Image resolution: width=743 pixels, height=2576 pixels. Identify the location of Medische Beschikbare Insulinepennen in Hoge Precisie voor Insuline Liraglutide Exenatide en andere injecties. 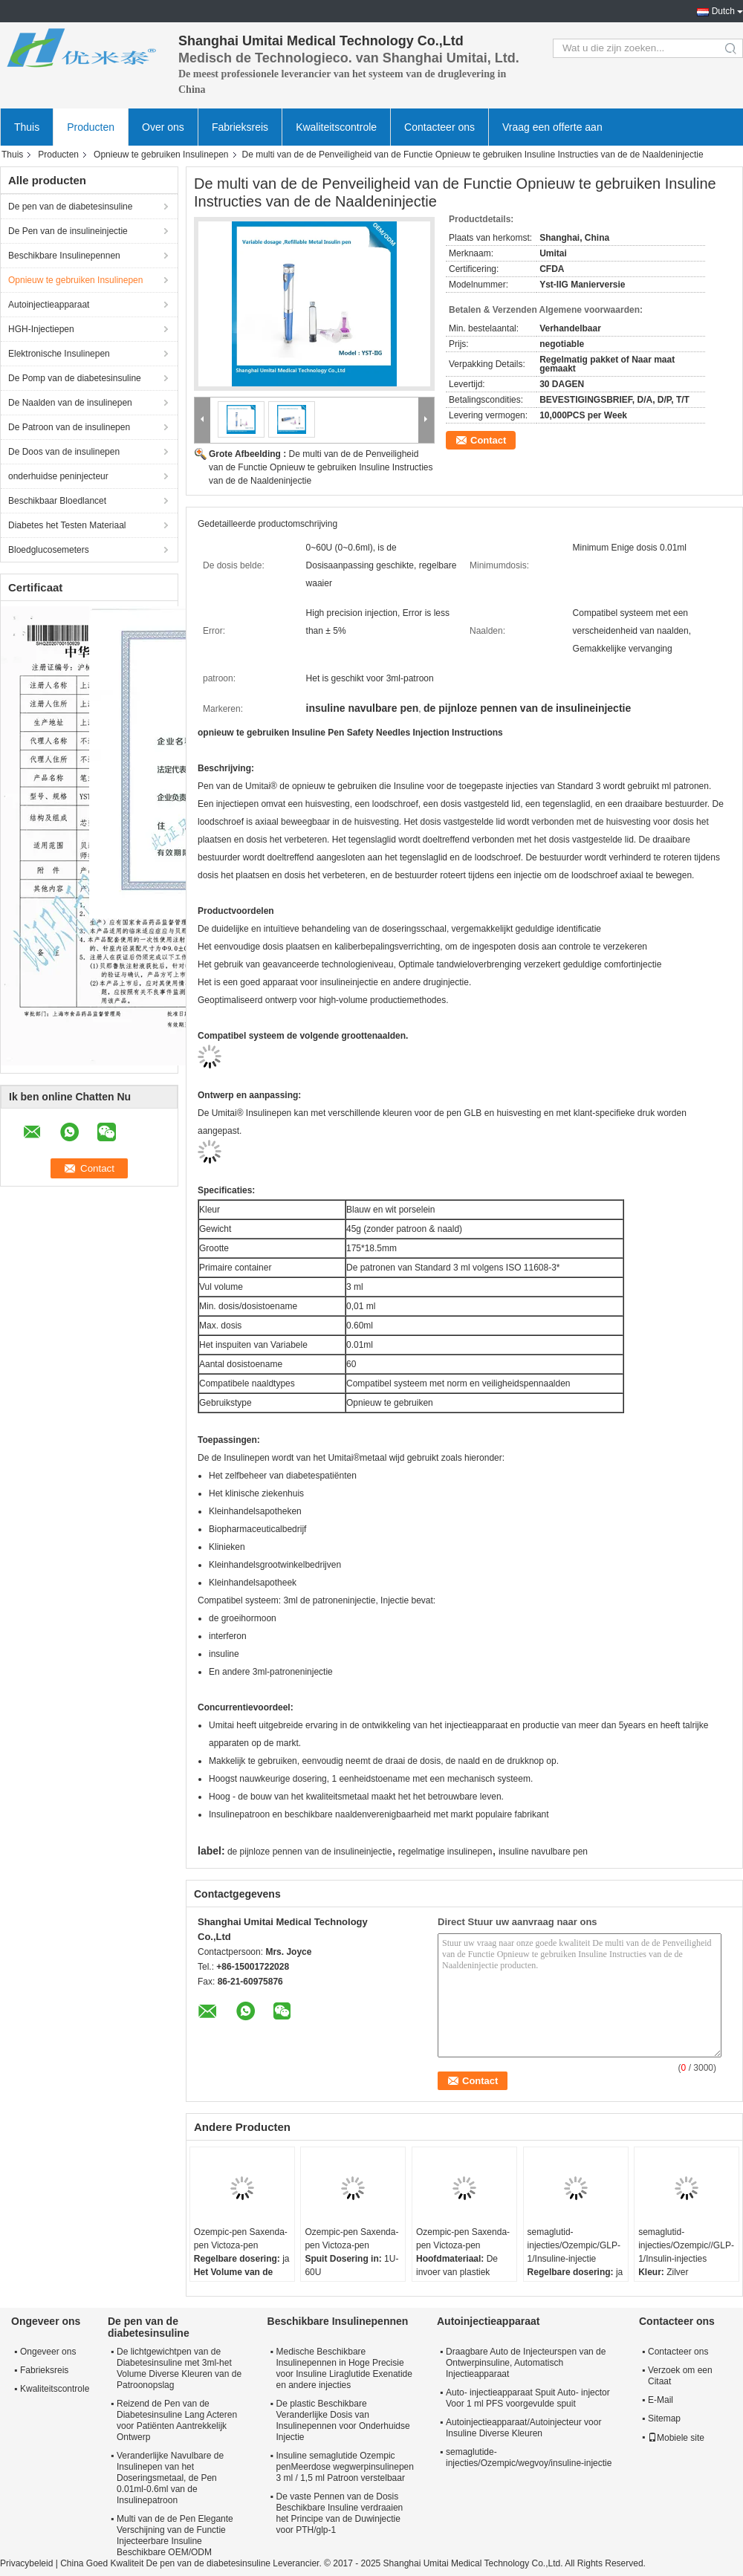
(344, 2368).